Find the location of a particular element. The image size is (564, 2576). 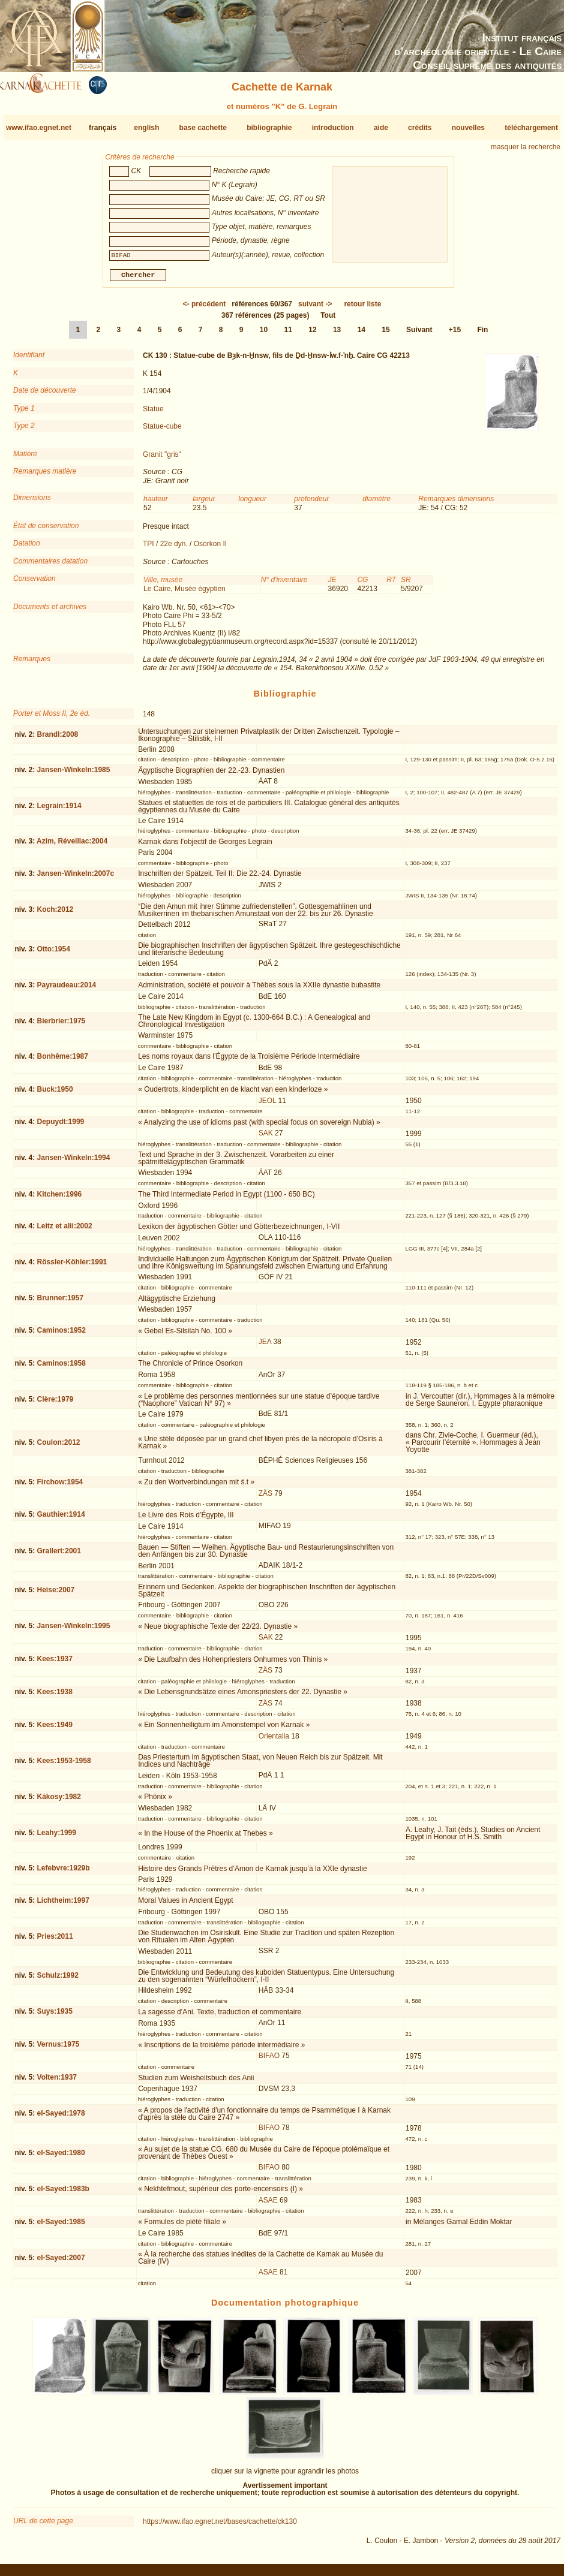

Firchow:1954 is located at coordinates (60, 1487).